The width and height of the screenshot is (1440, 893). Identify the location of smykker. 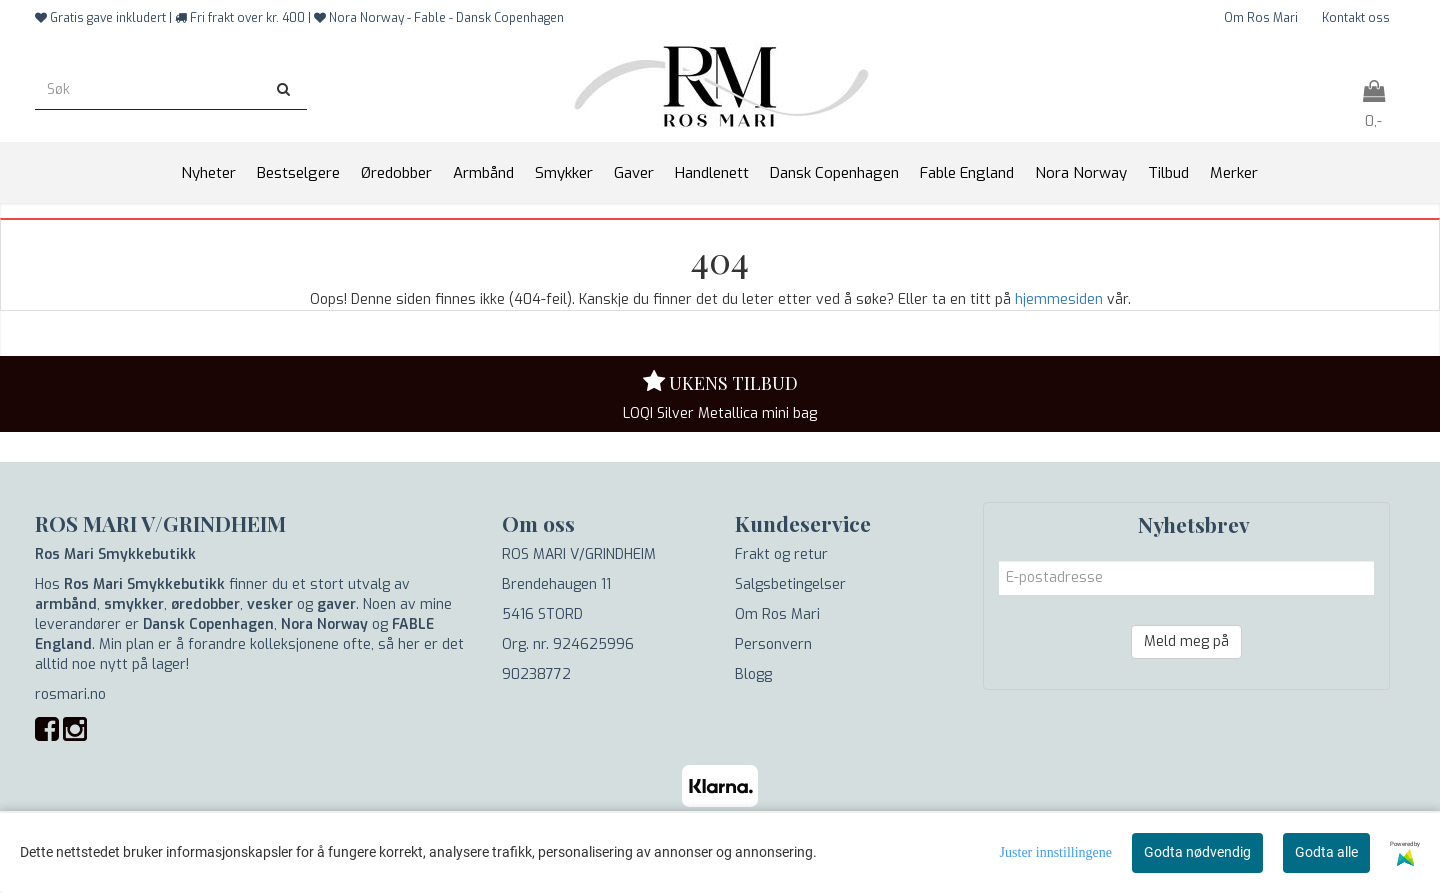
(134, 604).